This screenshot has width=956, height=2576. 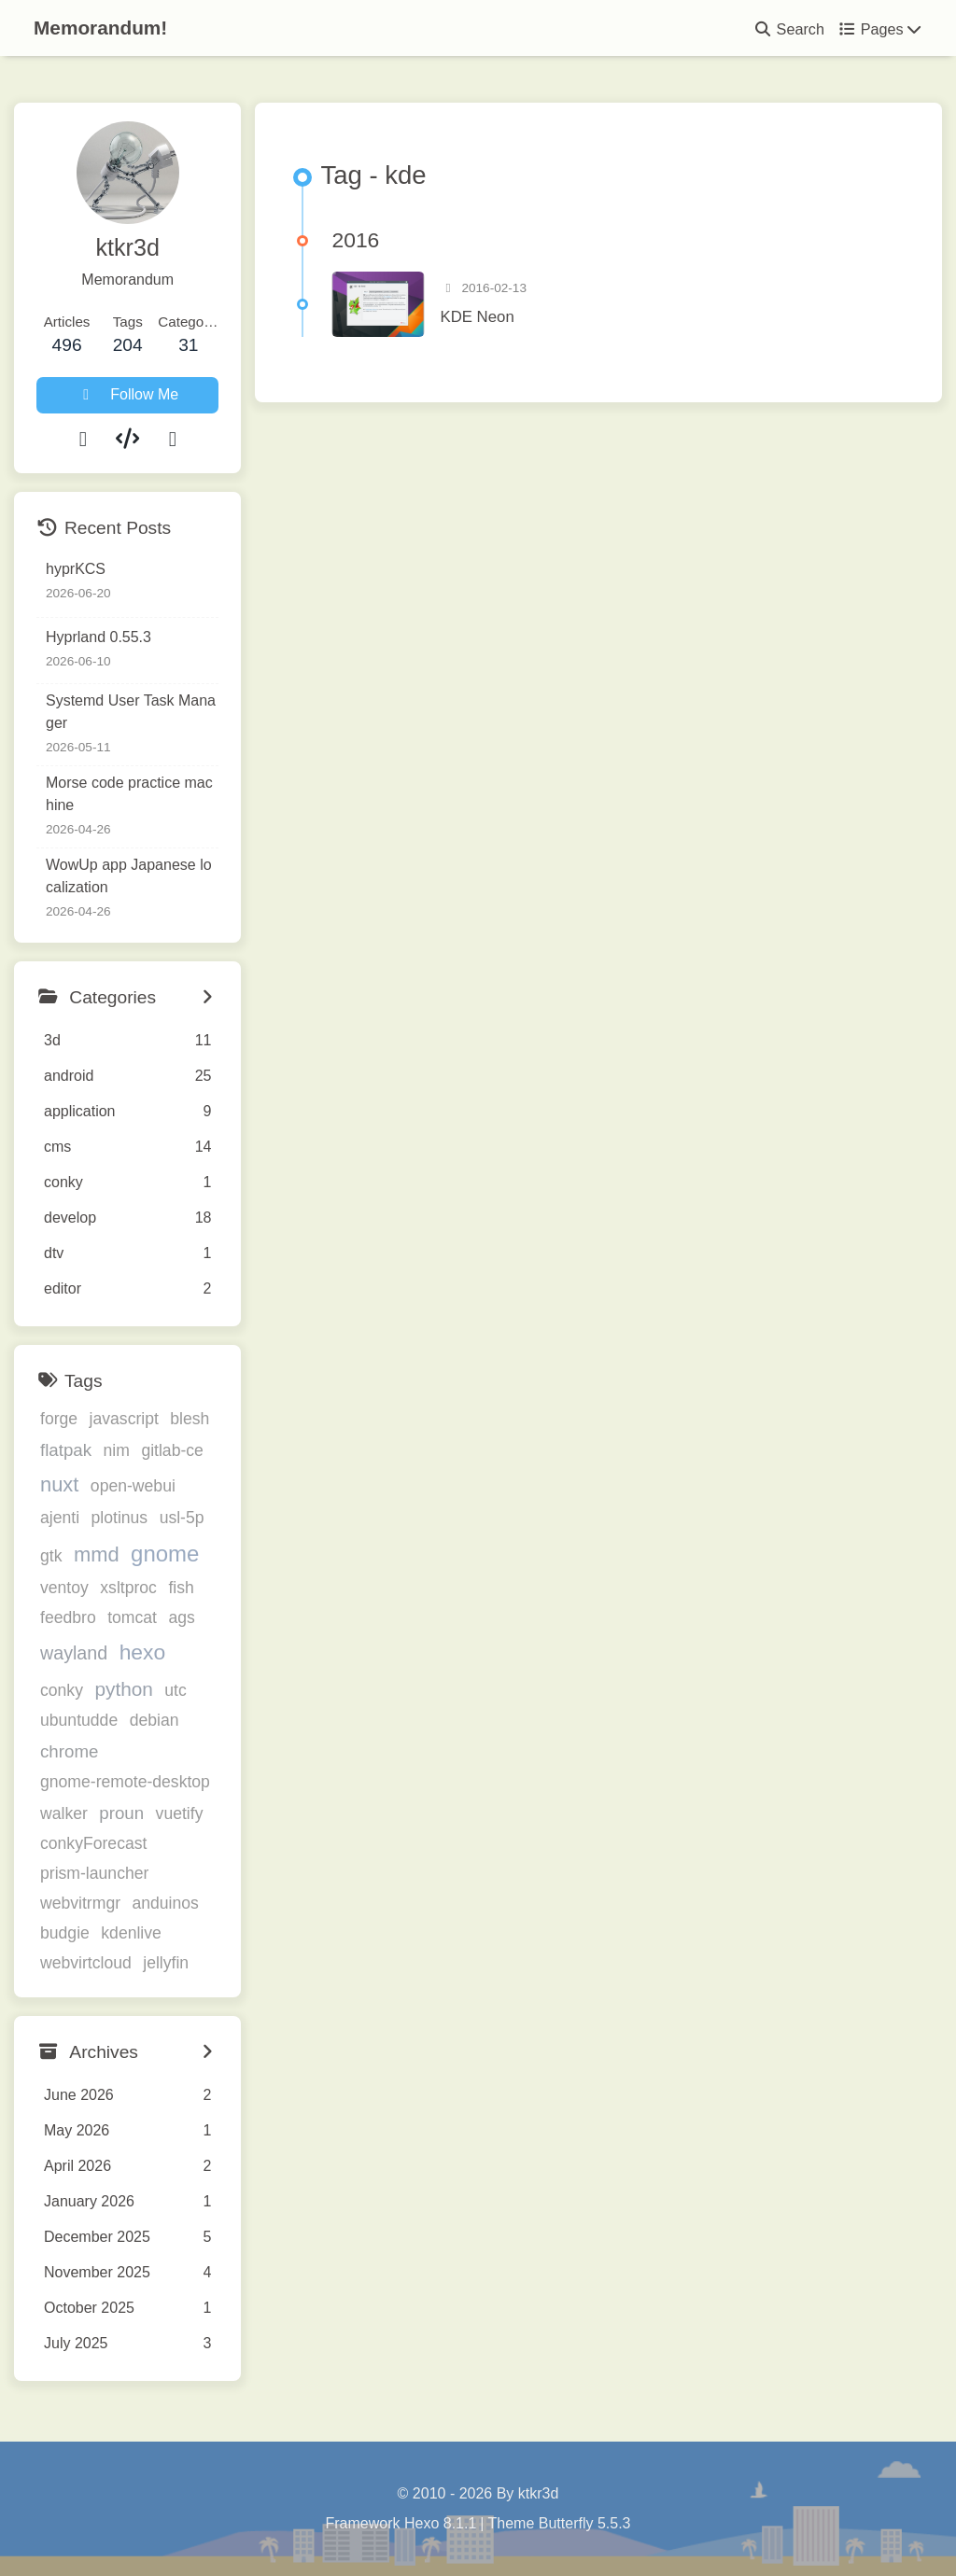 I want to click on vuetify, so click(x=180, y=1813).